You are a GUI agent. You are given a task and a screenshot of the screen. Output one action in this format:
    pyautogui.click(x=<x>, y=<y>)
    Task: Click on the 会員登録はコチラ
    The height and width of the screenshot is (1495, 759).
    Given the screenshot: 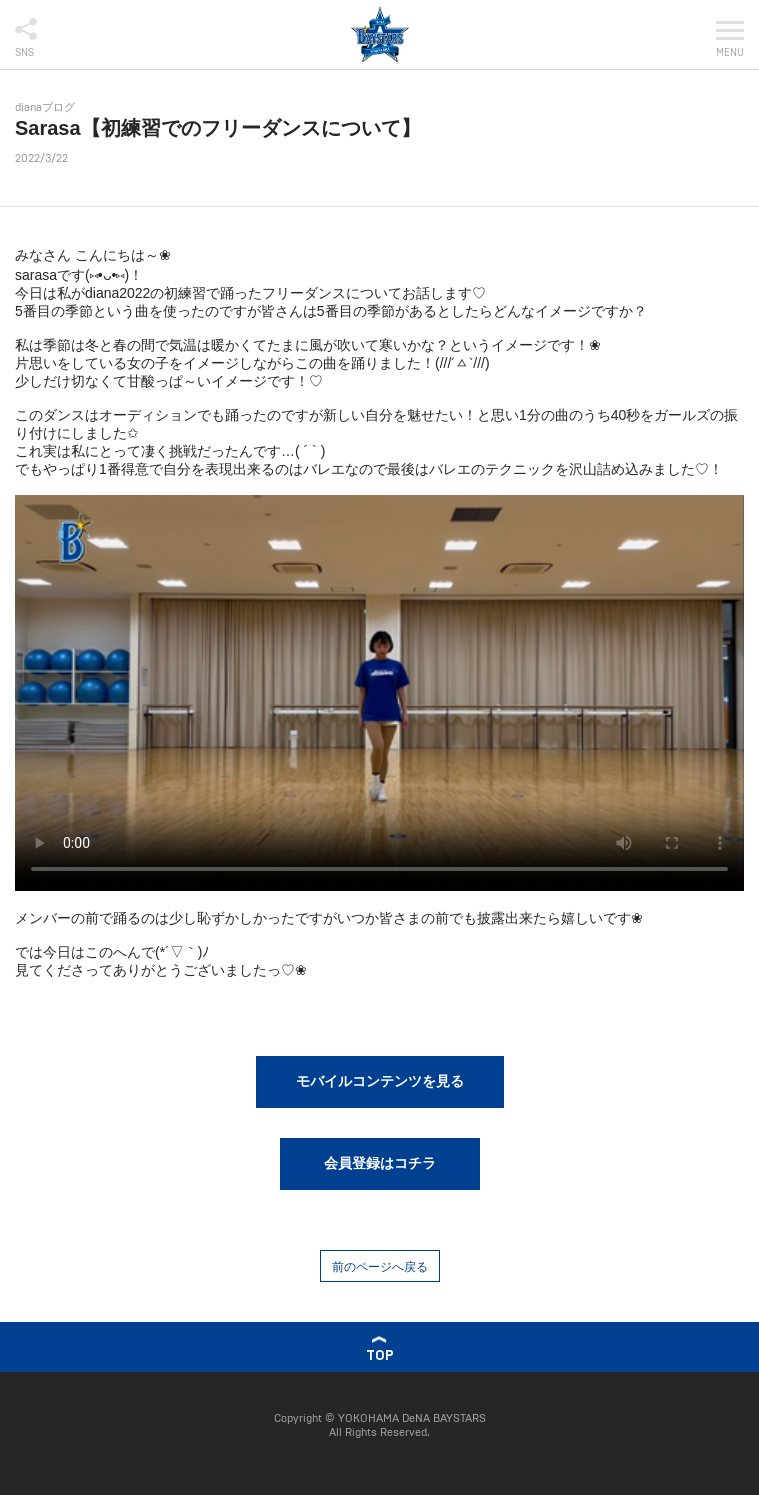 What is the action you would take?
    pyautogui.click(x=380, y=1163)
    